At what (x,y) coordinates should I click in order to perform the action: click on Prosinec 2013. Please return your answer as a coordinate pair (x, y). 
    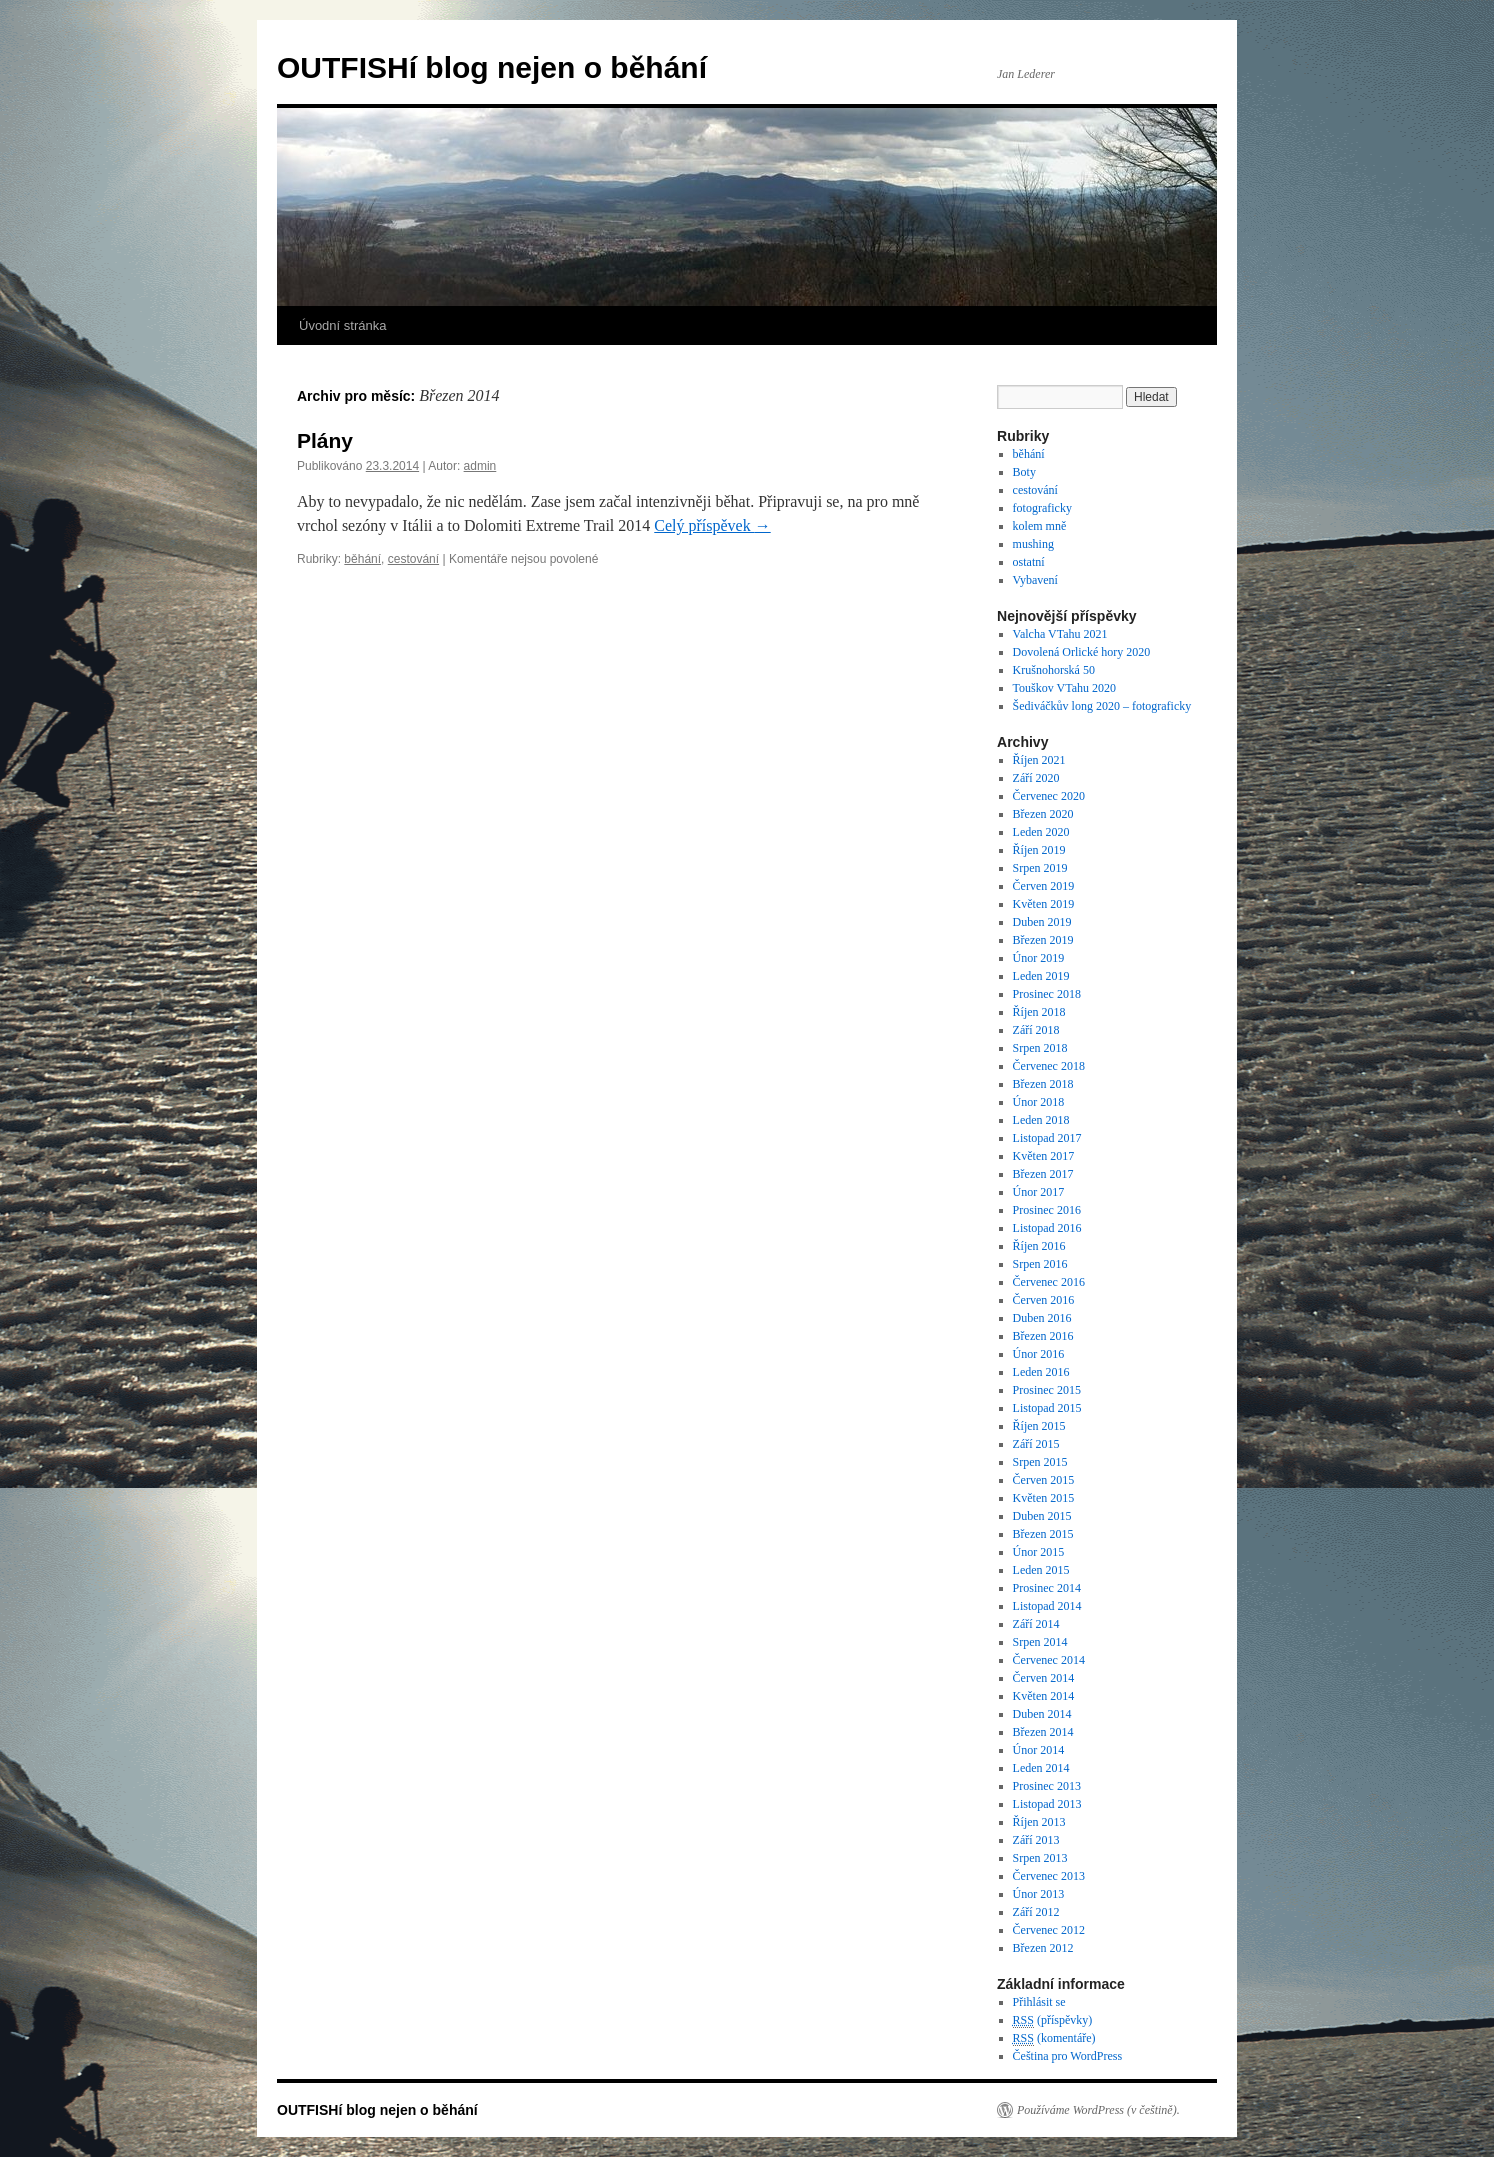
    Looking at the image, I should click on (1047, 1786).